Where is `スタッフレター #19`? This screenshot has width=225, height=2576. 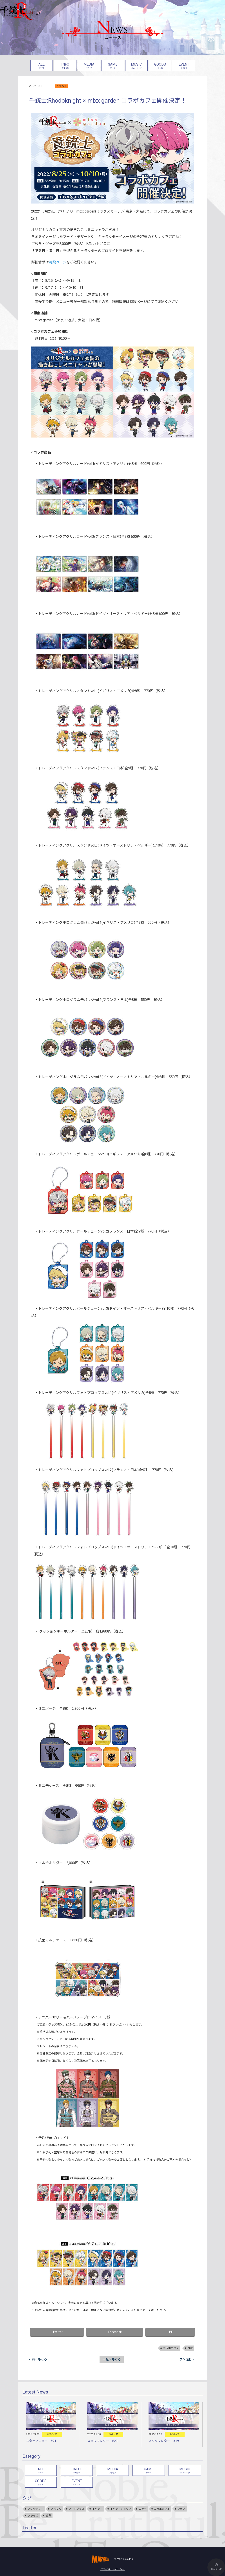
スタッフレター #19 is located at coordinates (164, 2441).